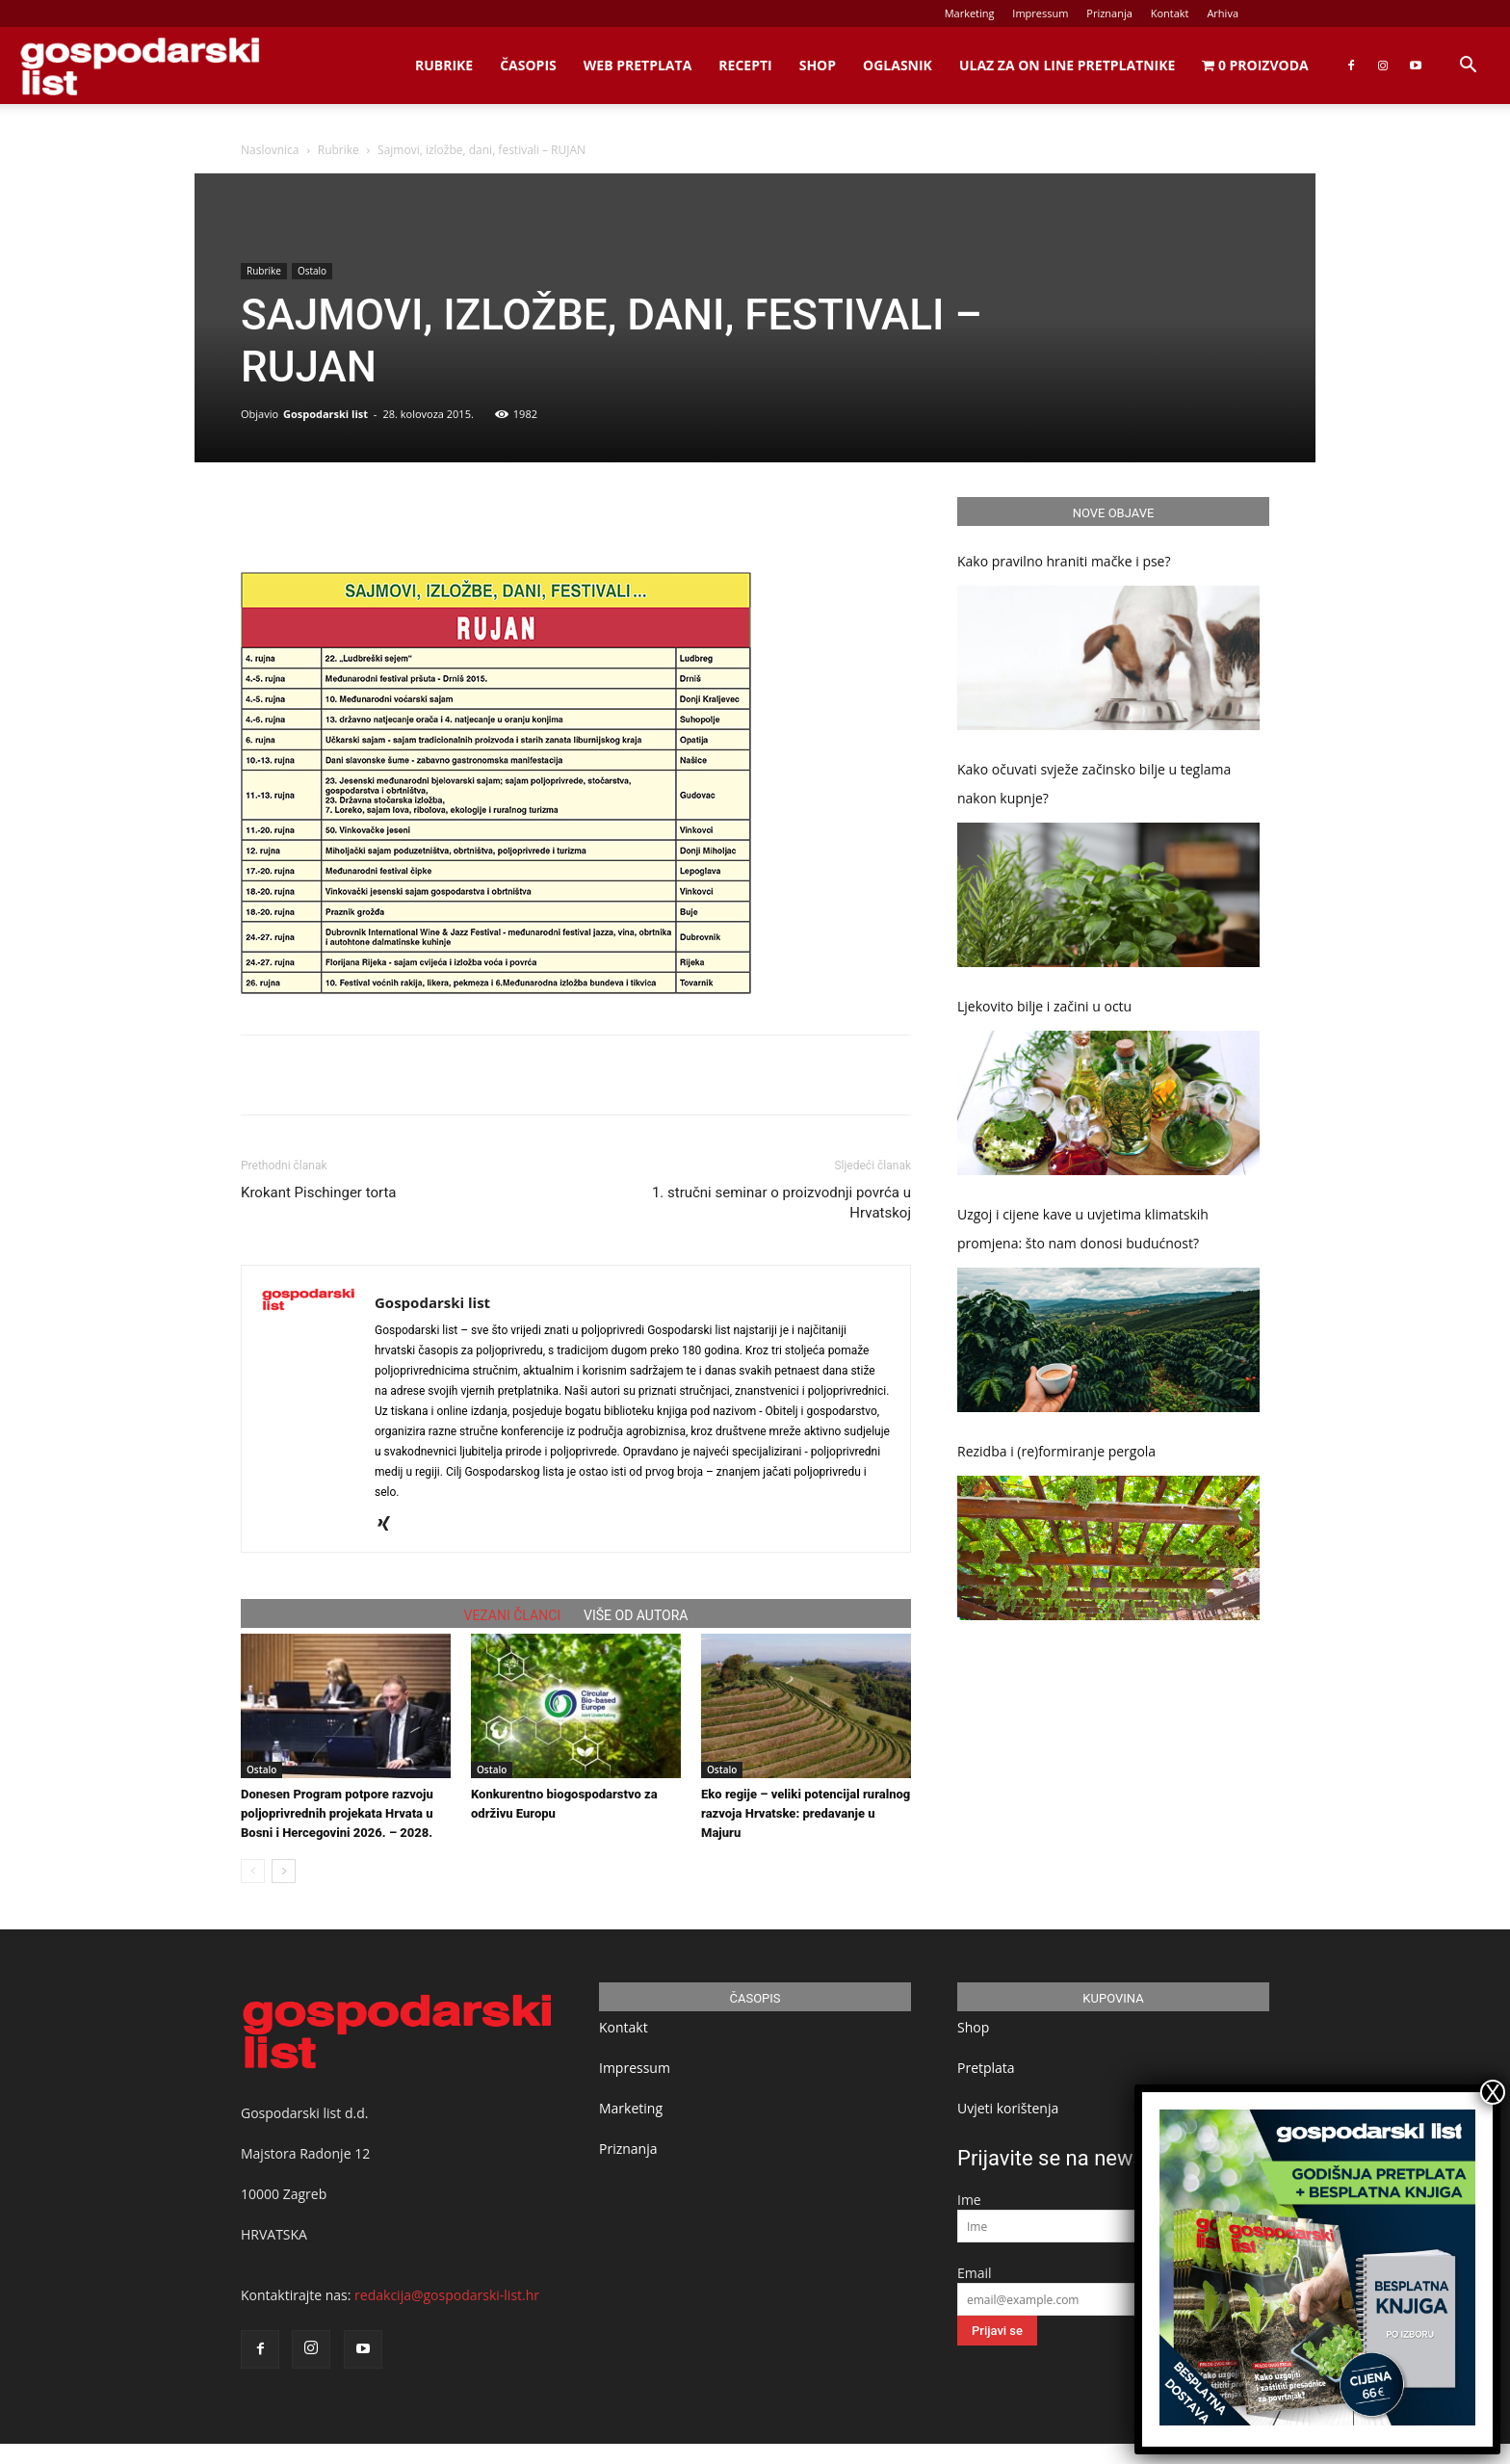  Describe the element at coordinates (1094, 783) in the screenshot. I see `Kako očuvati svježe začinsko bilje u teglama nakon kupnje?` at that location.